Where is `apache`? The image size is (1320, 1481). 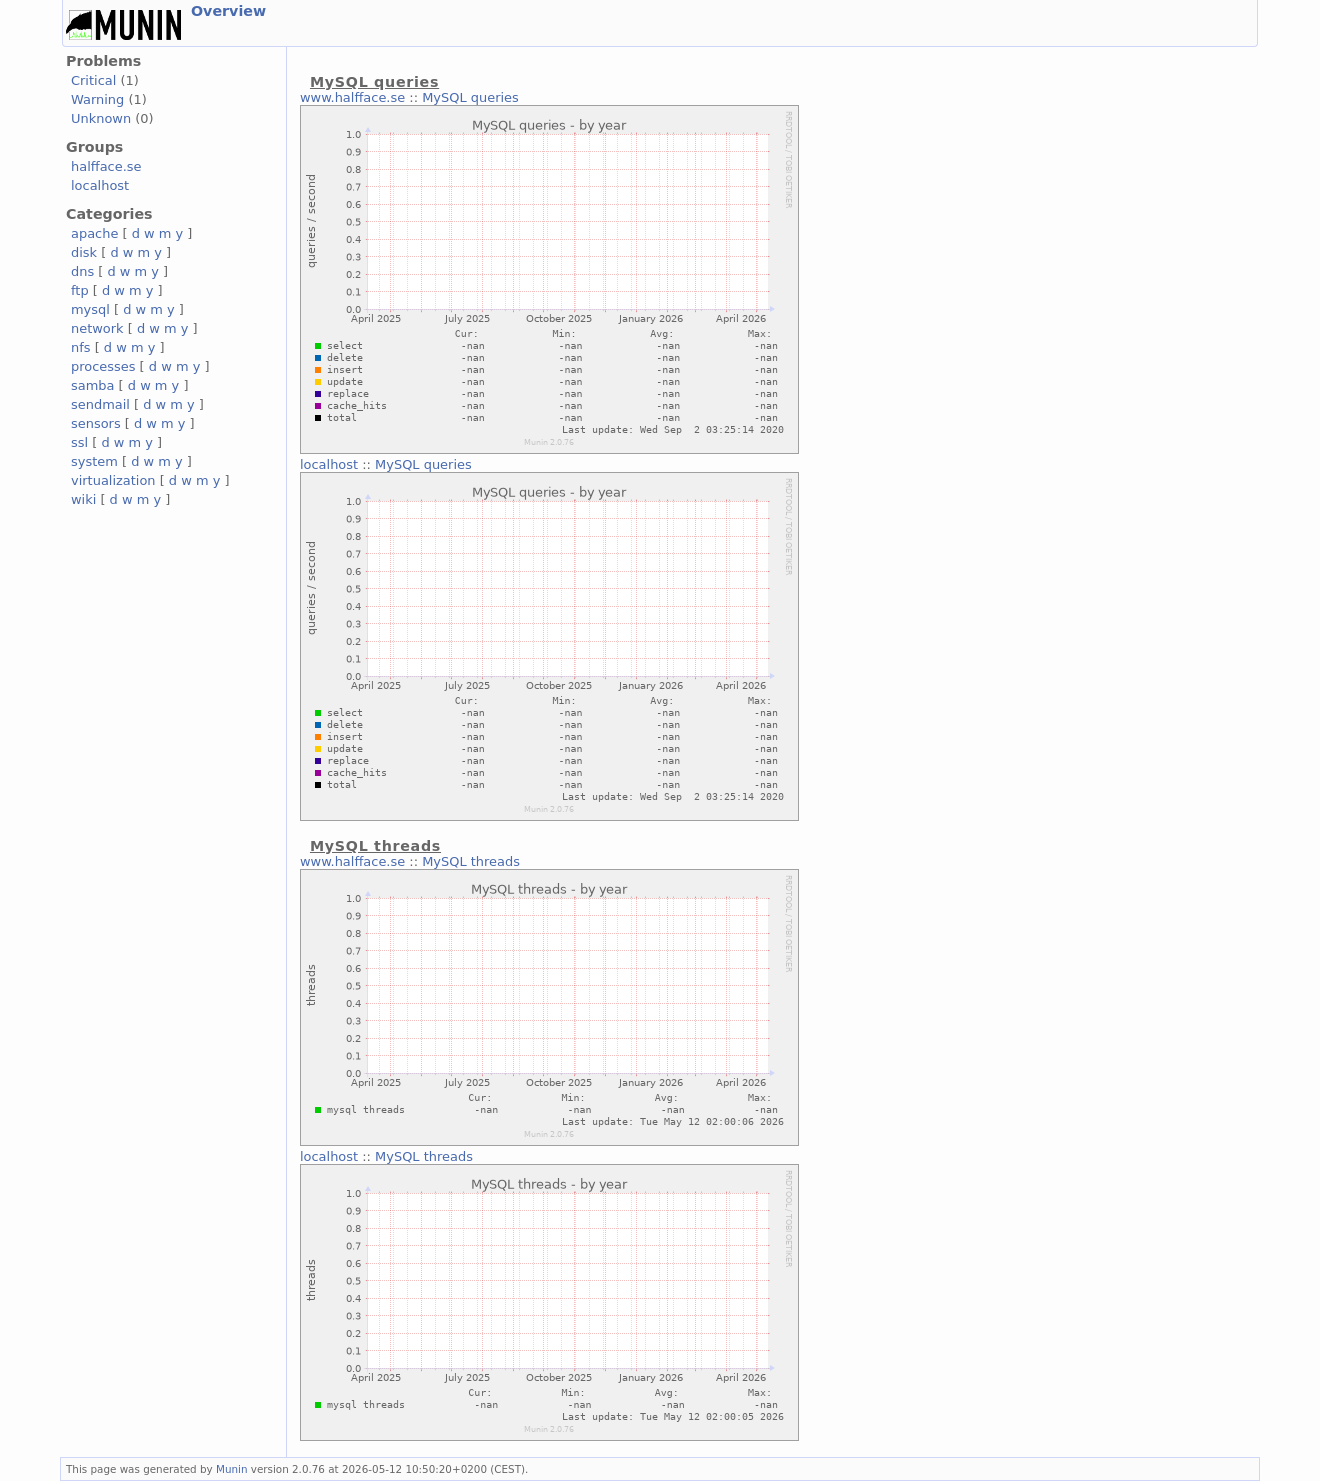 apache is located at coordinates (94, 233).